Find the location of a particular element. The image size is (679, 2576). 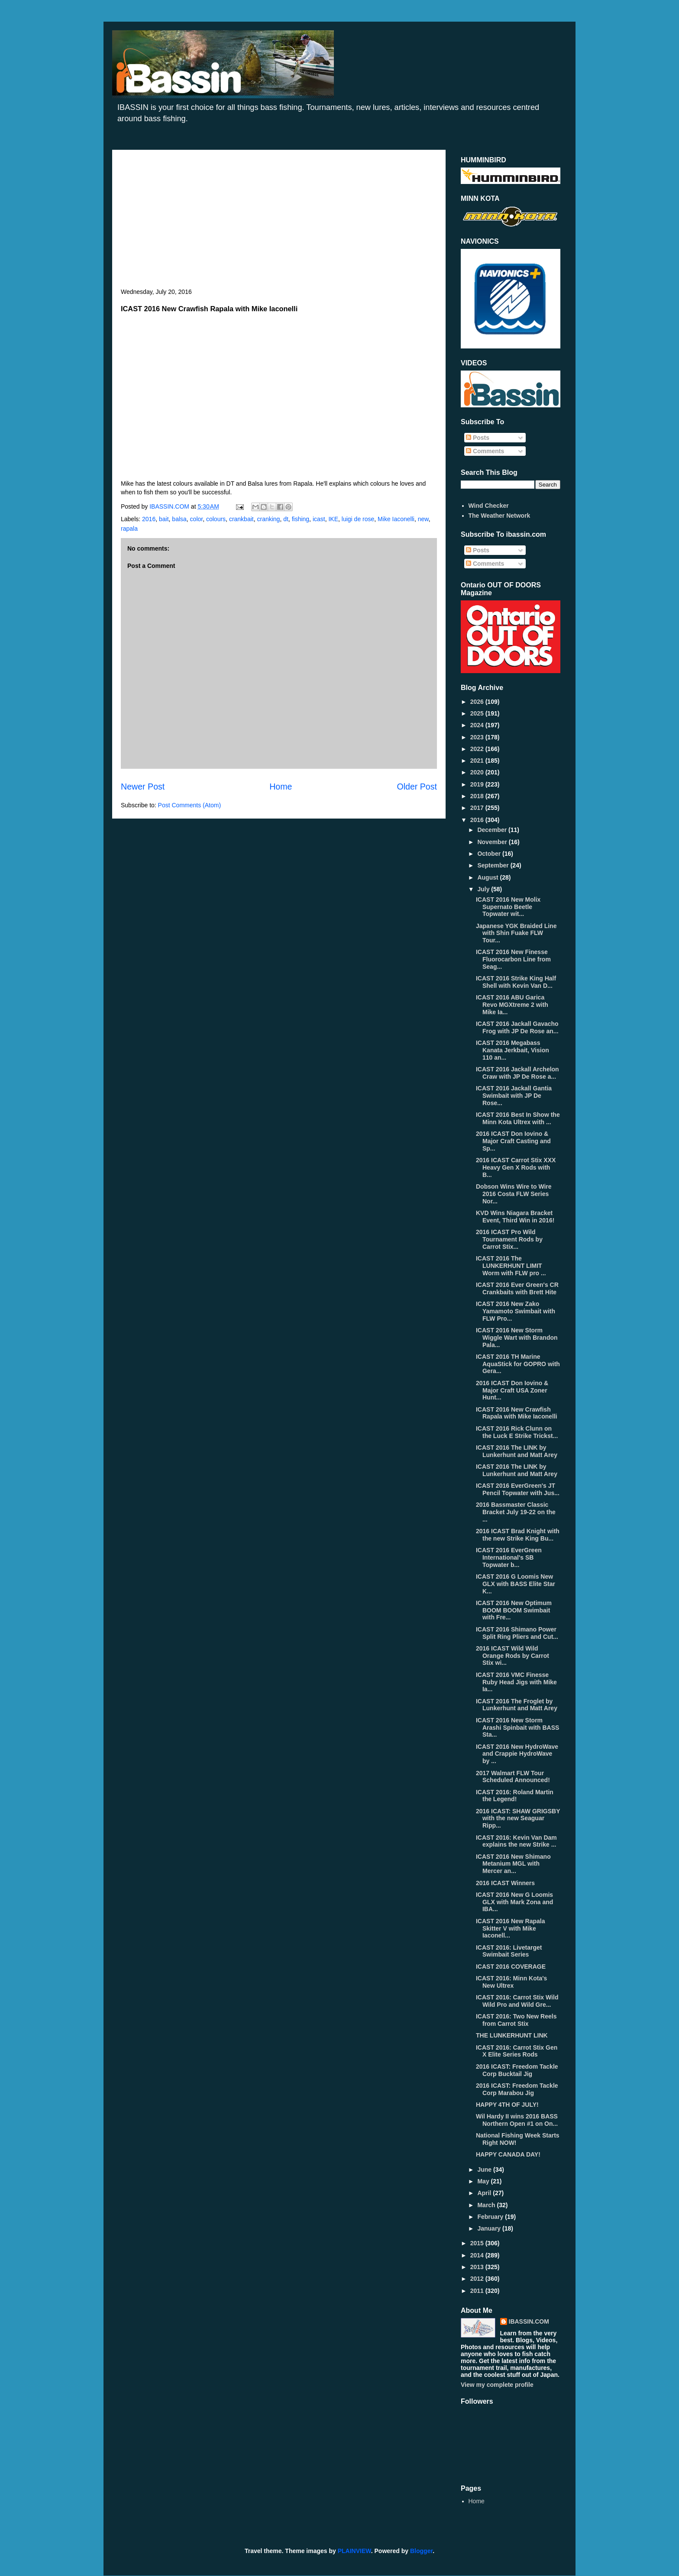

2014 is located at coordinates (477, 2255).